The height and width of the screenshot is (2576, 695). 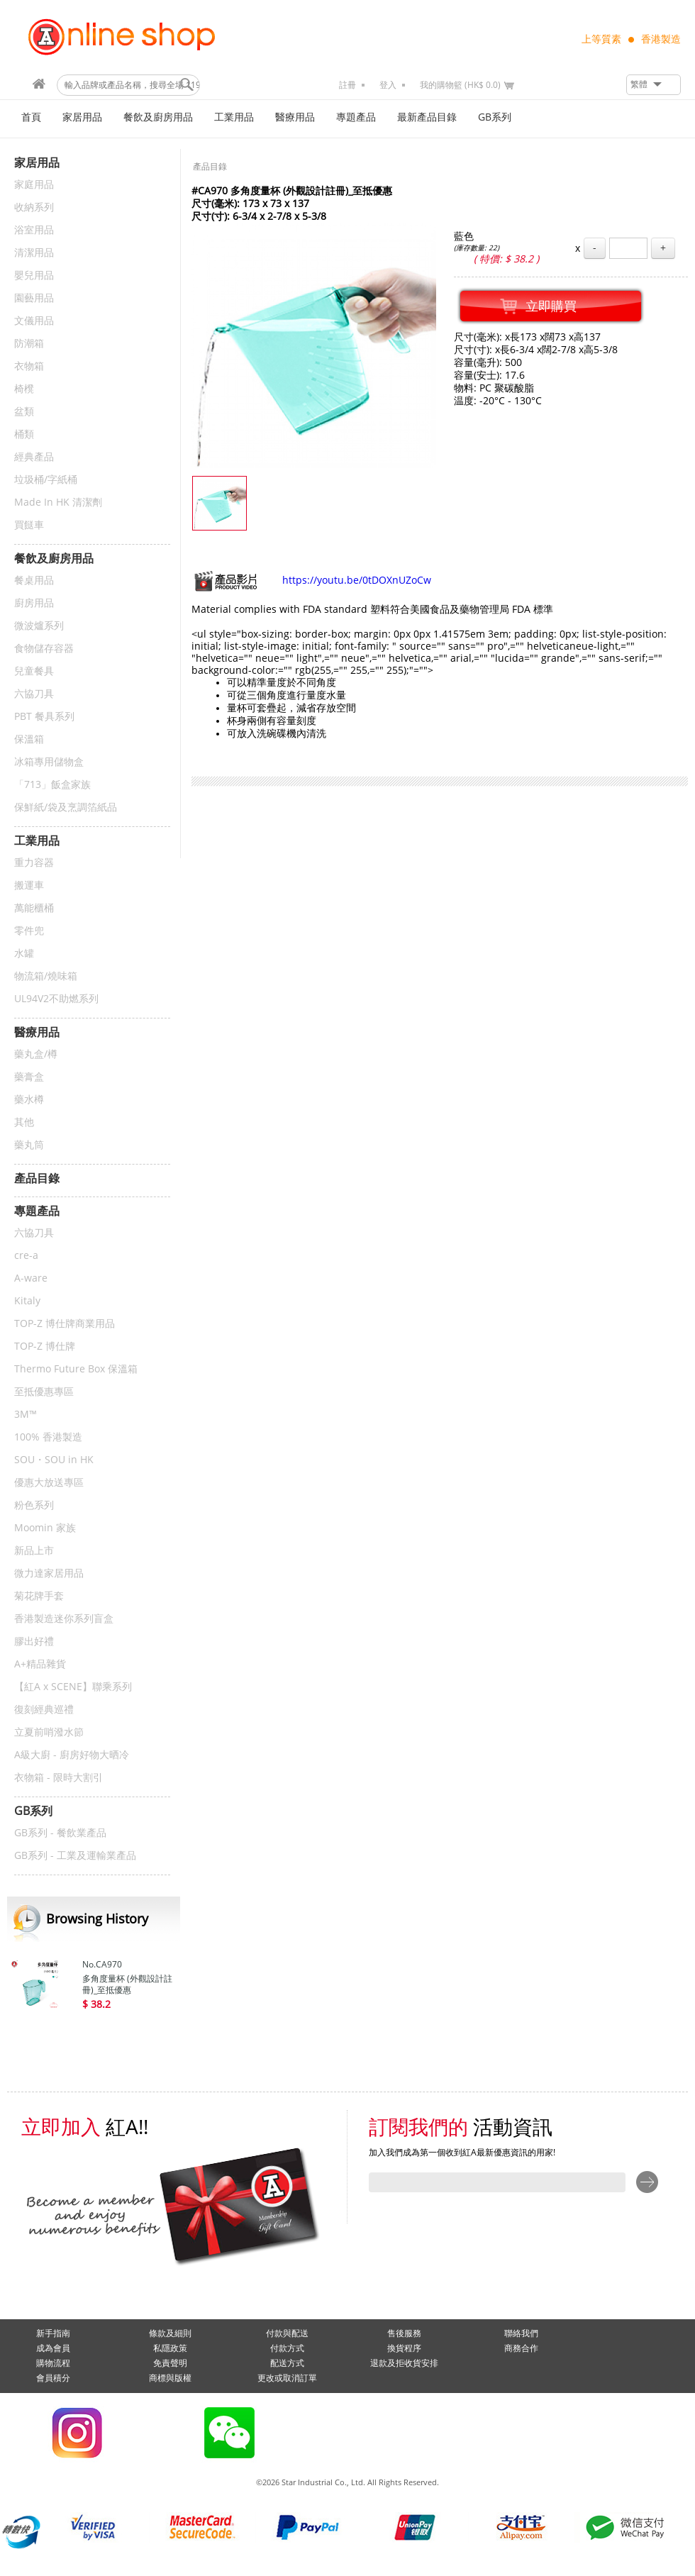 I want to click on 醫療用品, so click(x=295, y=117).